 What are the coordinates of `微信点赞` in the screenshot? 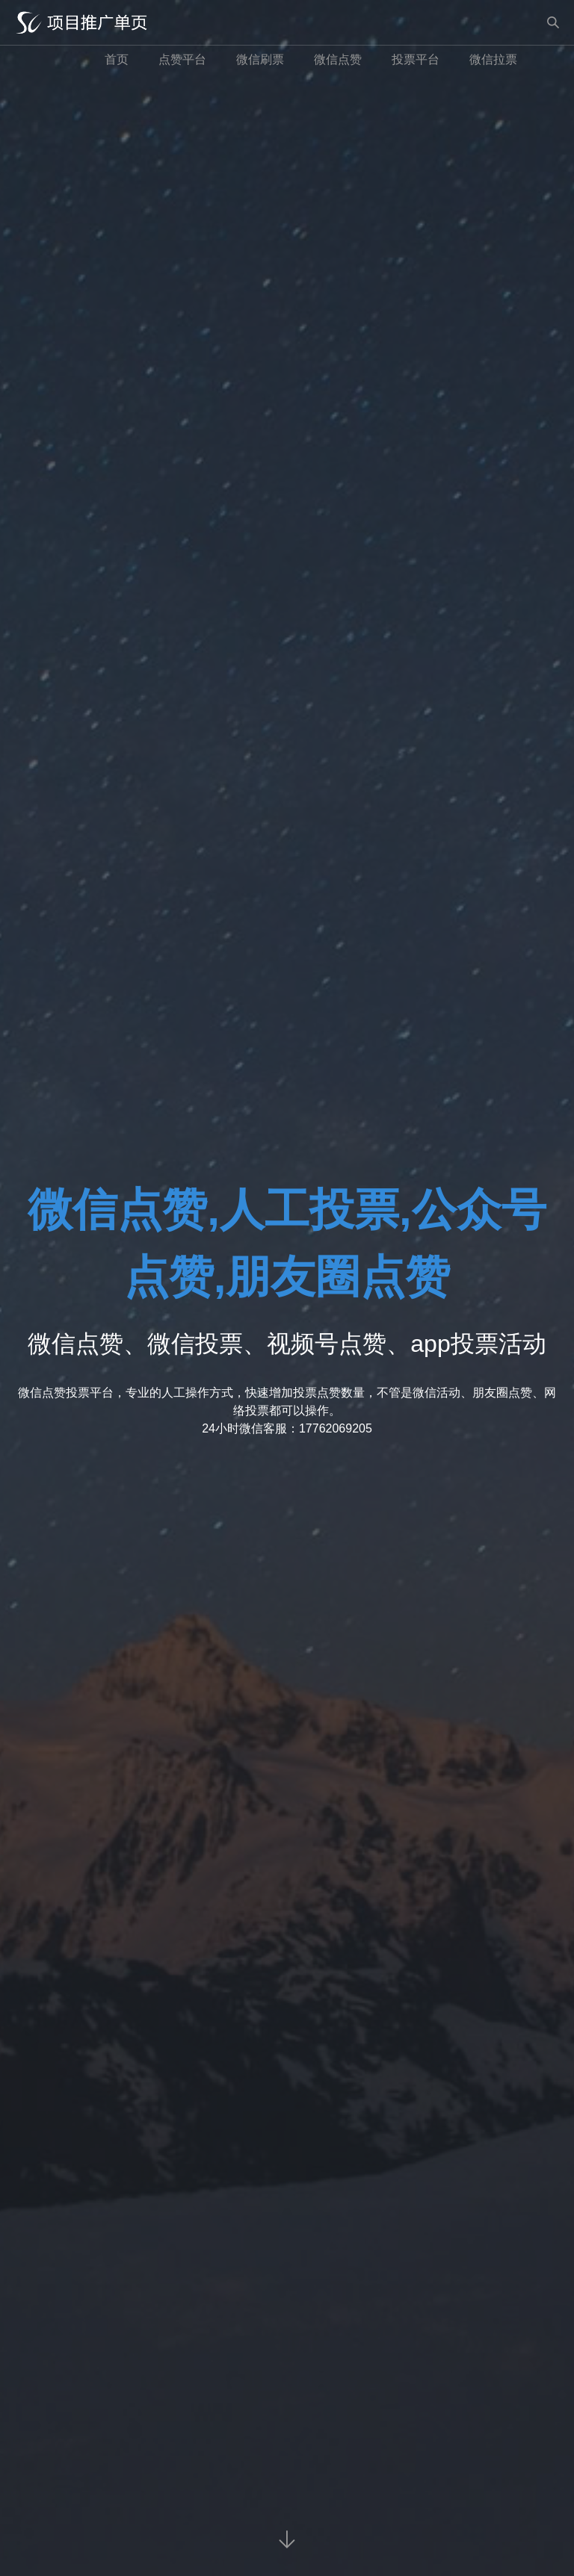 It's located at (338, 59).